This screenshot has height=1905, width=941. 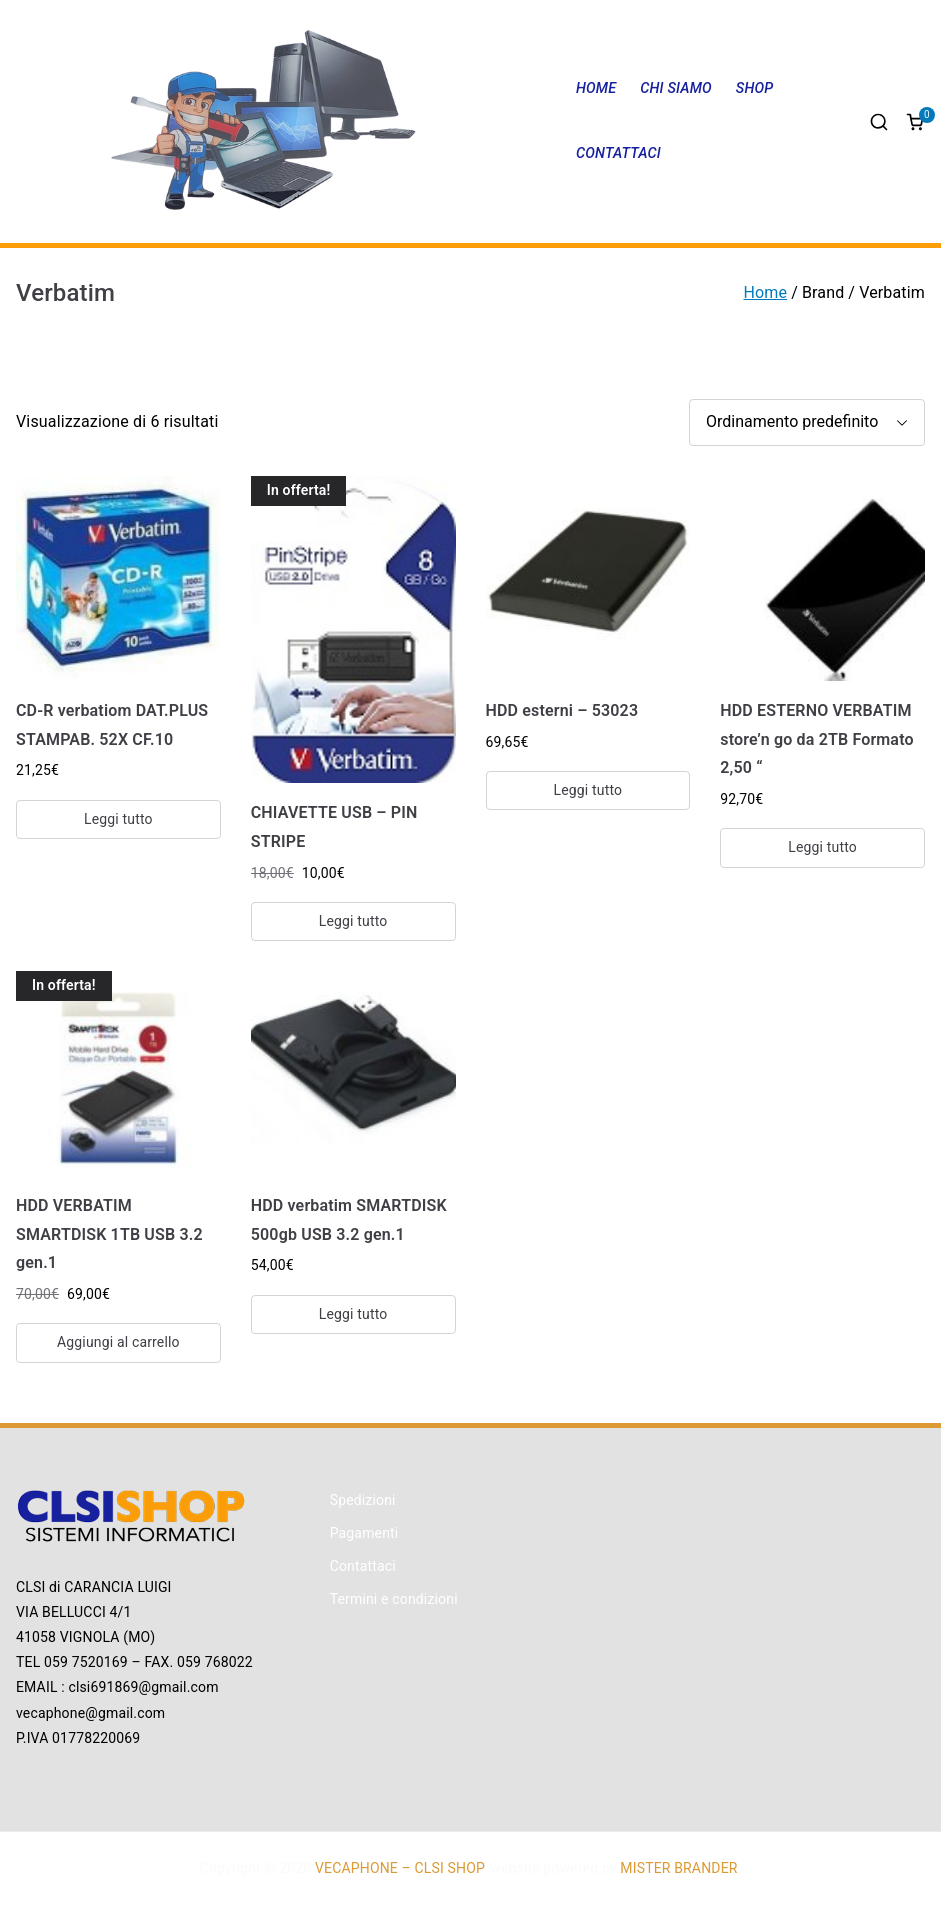 What do you see at coordinates (596, 88) in the screenshot?
I see `HOME` at bounding box center [596, 88].